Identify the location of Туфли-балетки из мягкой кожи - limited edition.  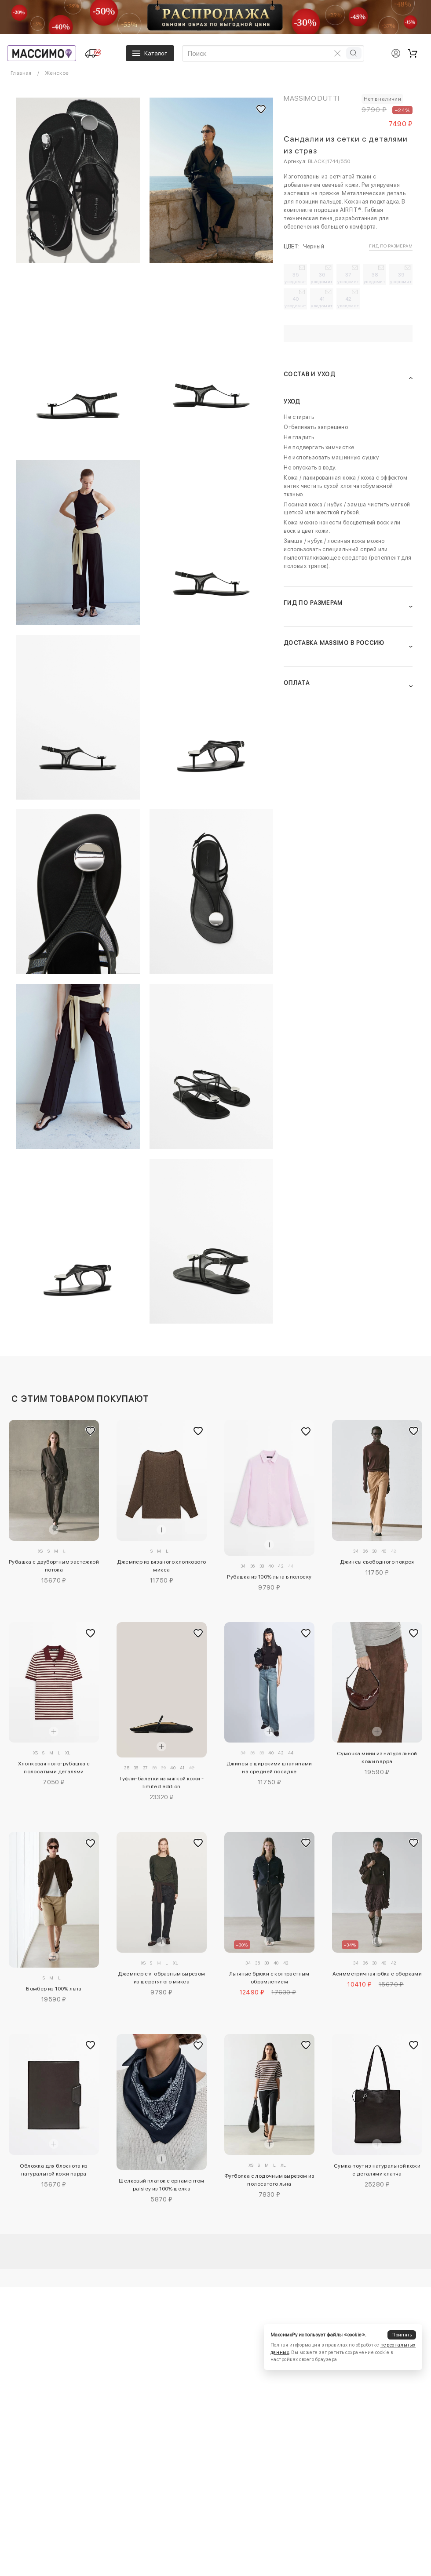
(161, 1783).